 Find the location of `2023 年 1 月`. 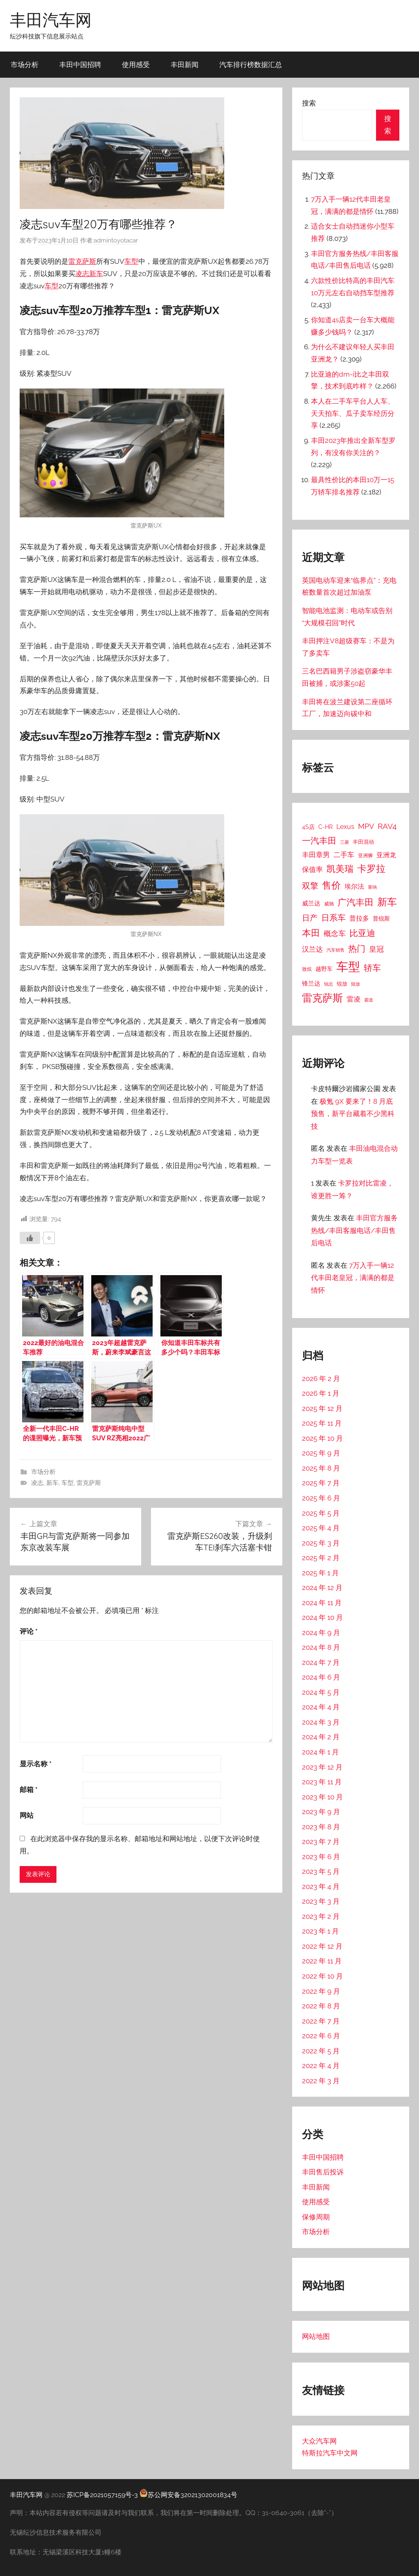

2023 年 1 月 is located at coordinates (320, 1931).